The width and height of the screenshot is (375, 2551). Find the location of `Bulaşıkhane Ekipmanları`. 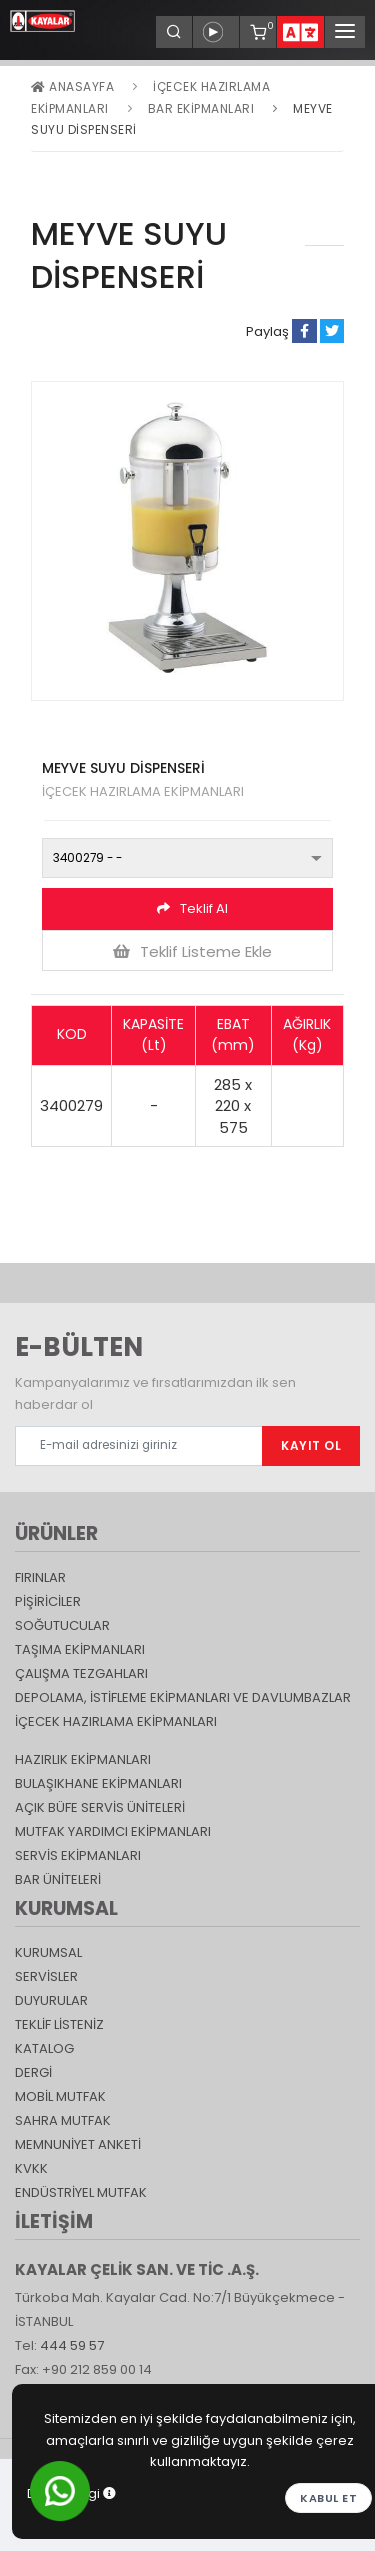

Bulaşıkhane Ekipmanları is located at coordinates (98, 1783).